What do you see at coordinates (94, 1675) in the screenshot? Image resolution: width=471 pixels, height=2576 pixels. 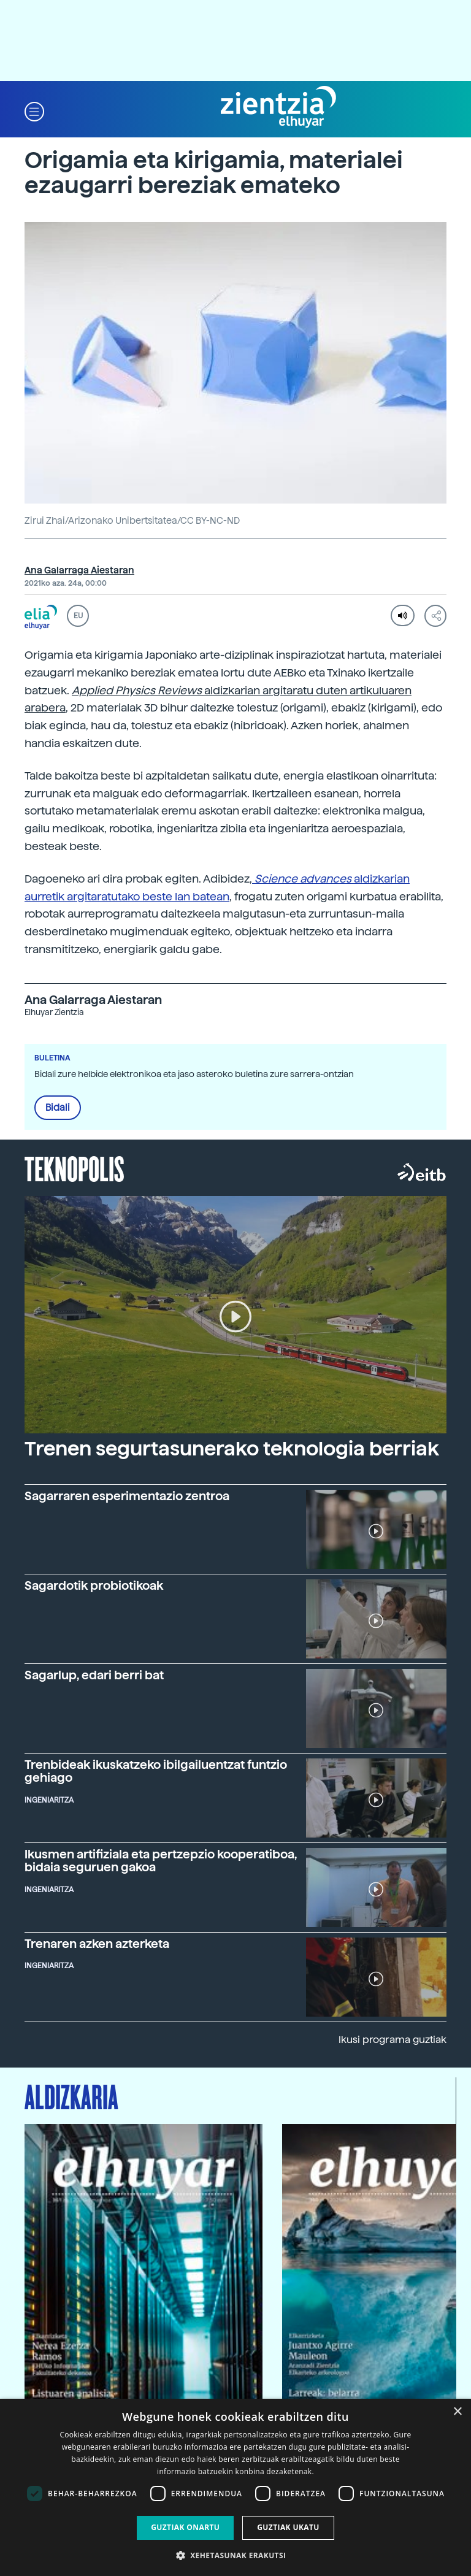 I see `Sagarlup, edari berri bat` at bounding box center [94, 1675].